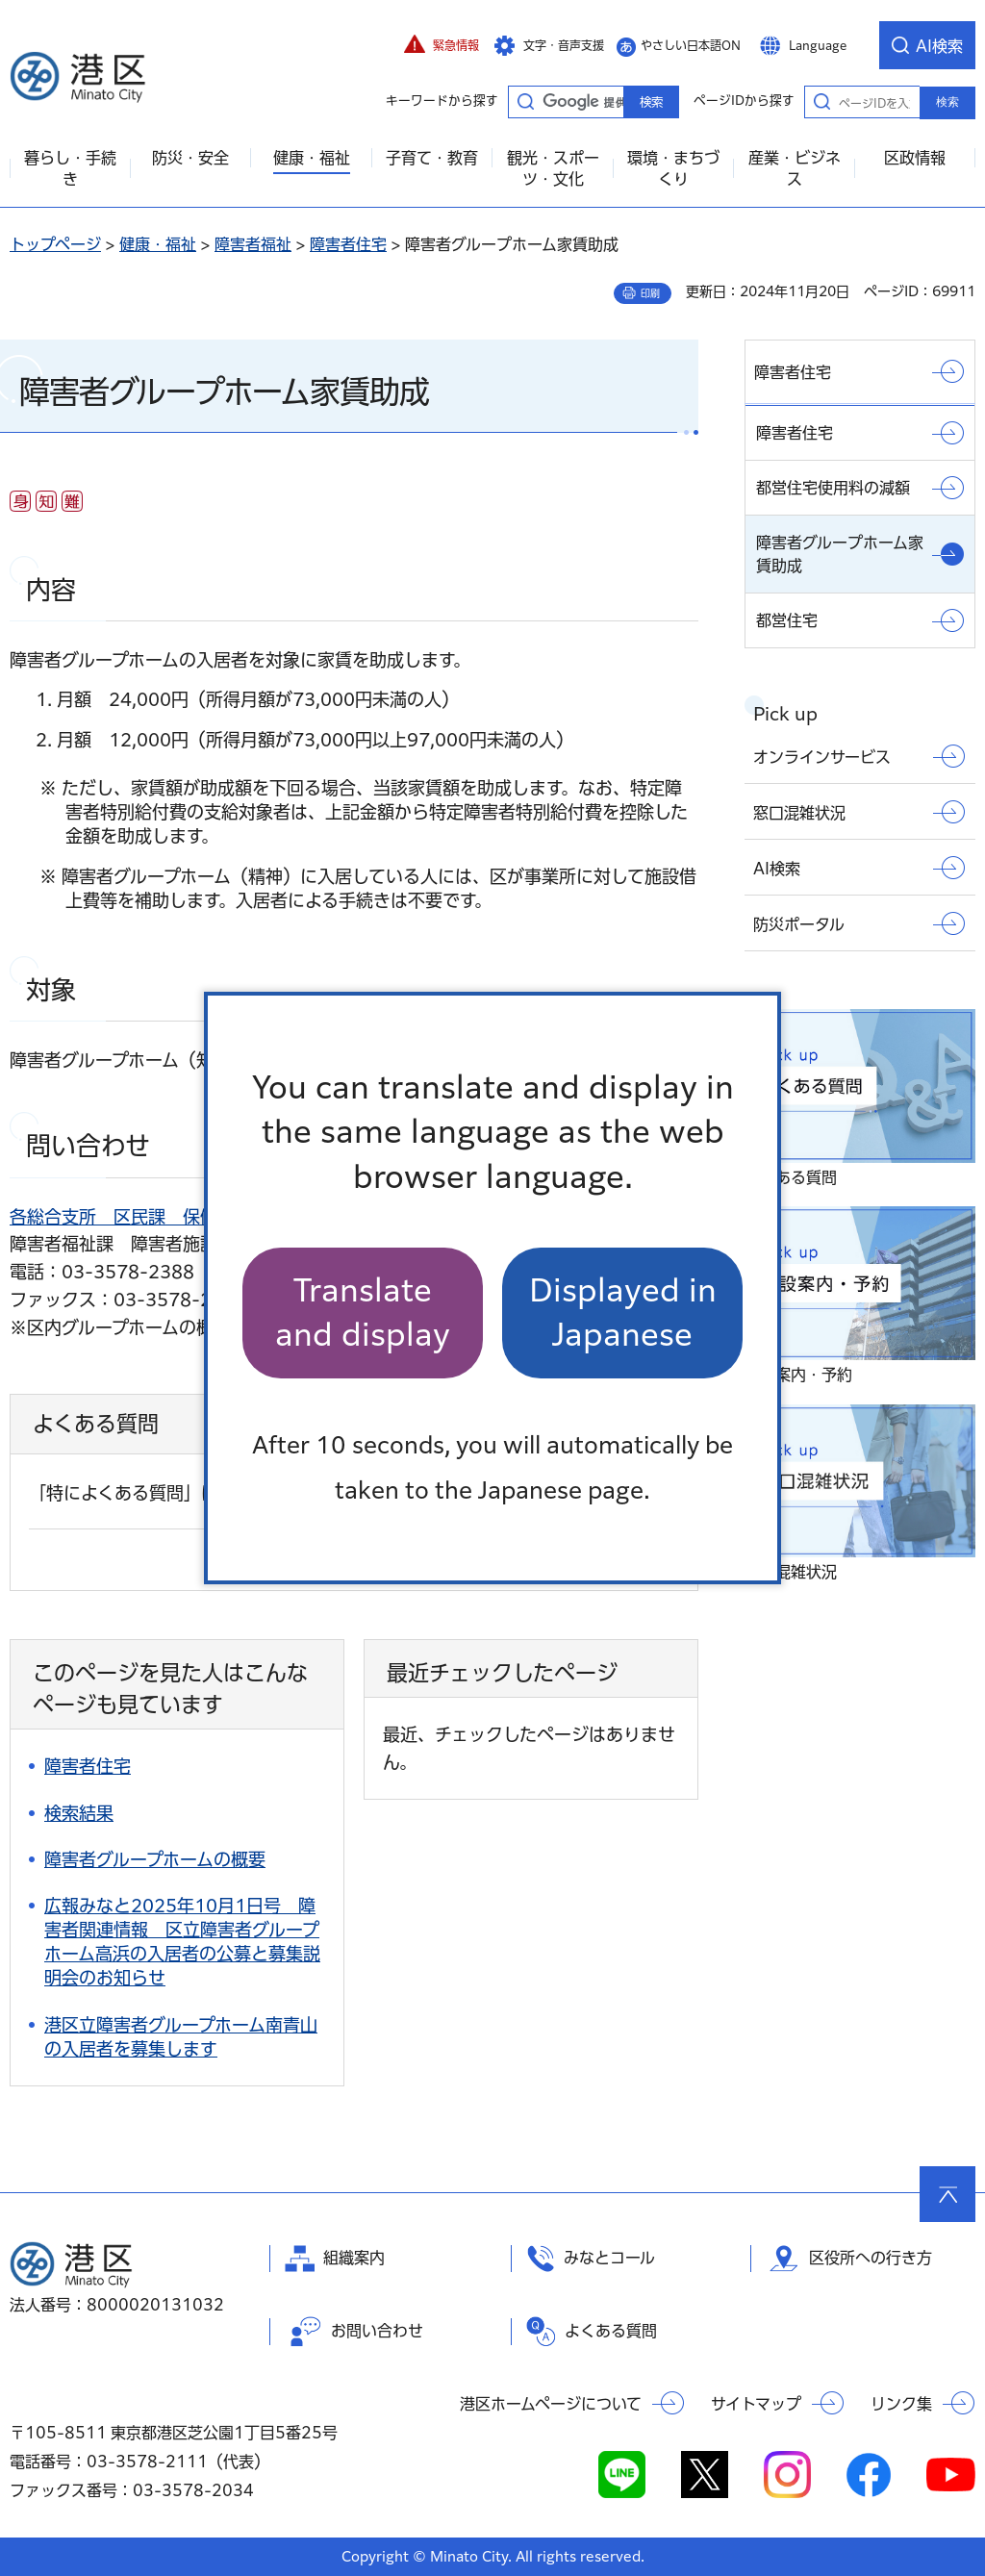 Image resolution: width=985 pixels, height=2576 pixels. I want to click on キーワードから探す, so click(525, 101).